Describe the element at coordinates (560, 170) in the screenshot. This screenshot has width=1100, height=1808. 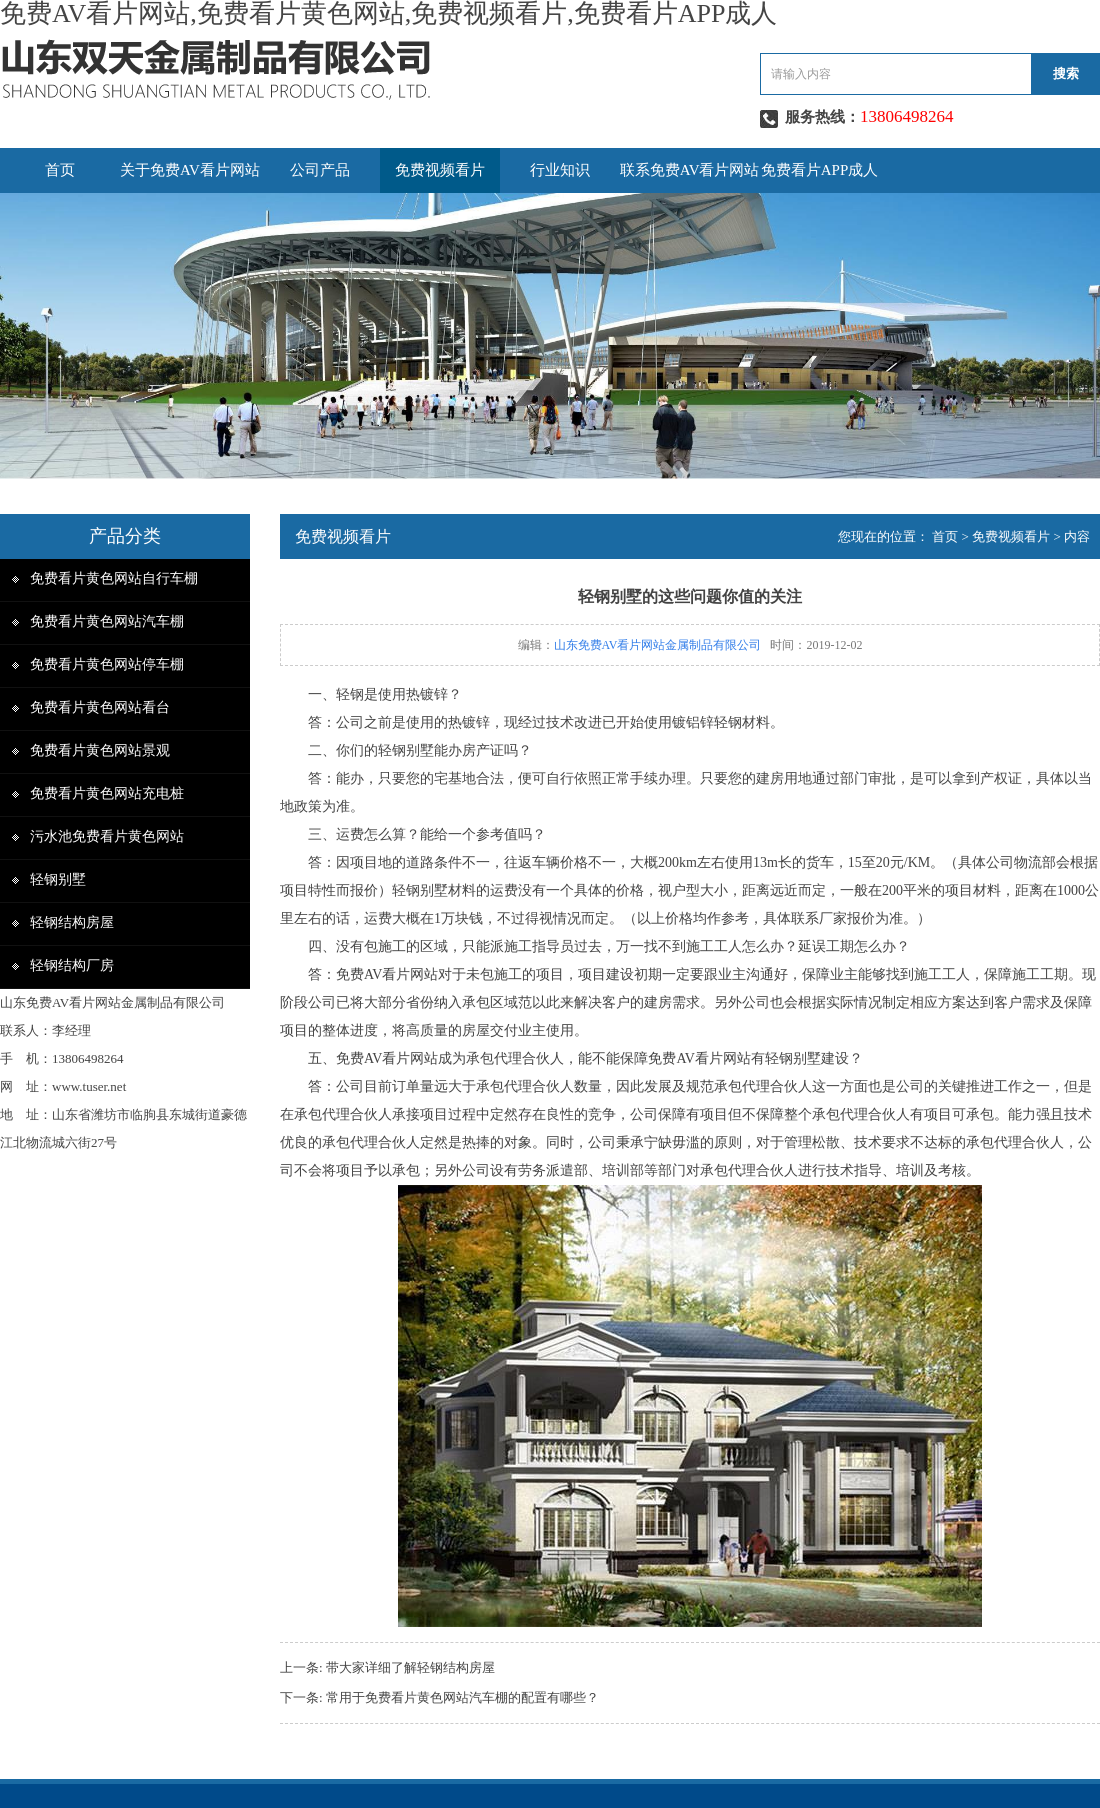
I see `行业知识` at that location.